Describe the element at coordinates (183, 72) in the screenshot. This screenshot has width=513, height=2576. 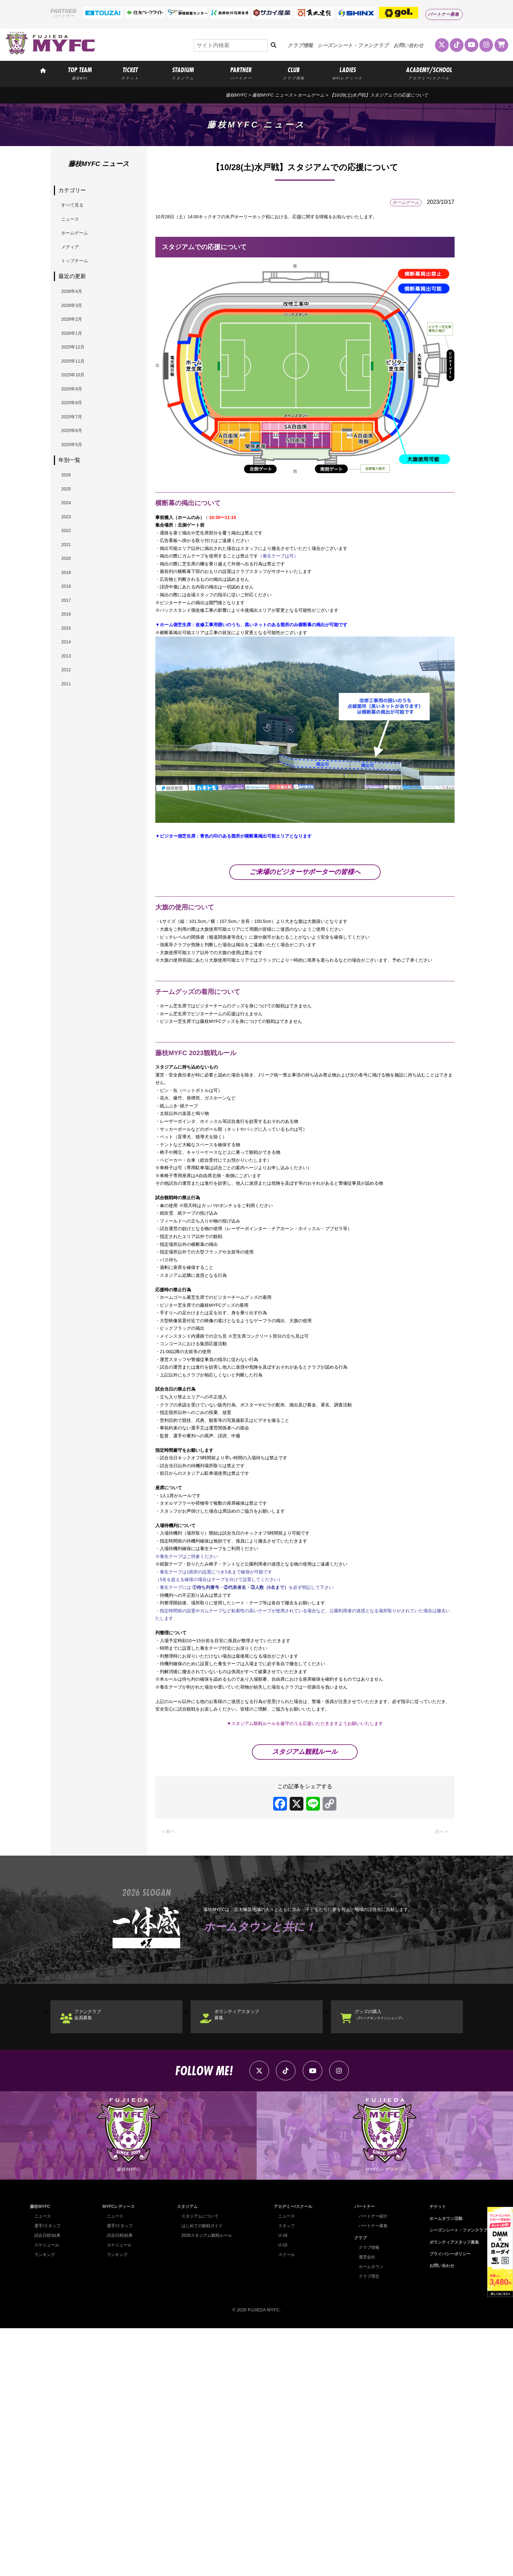
I see `STADIUM` at that location.